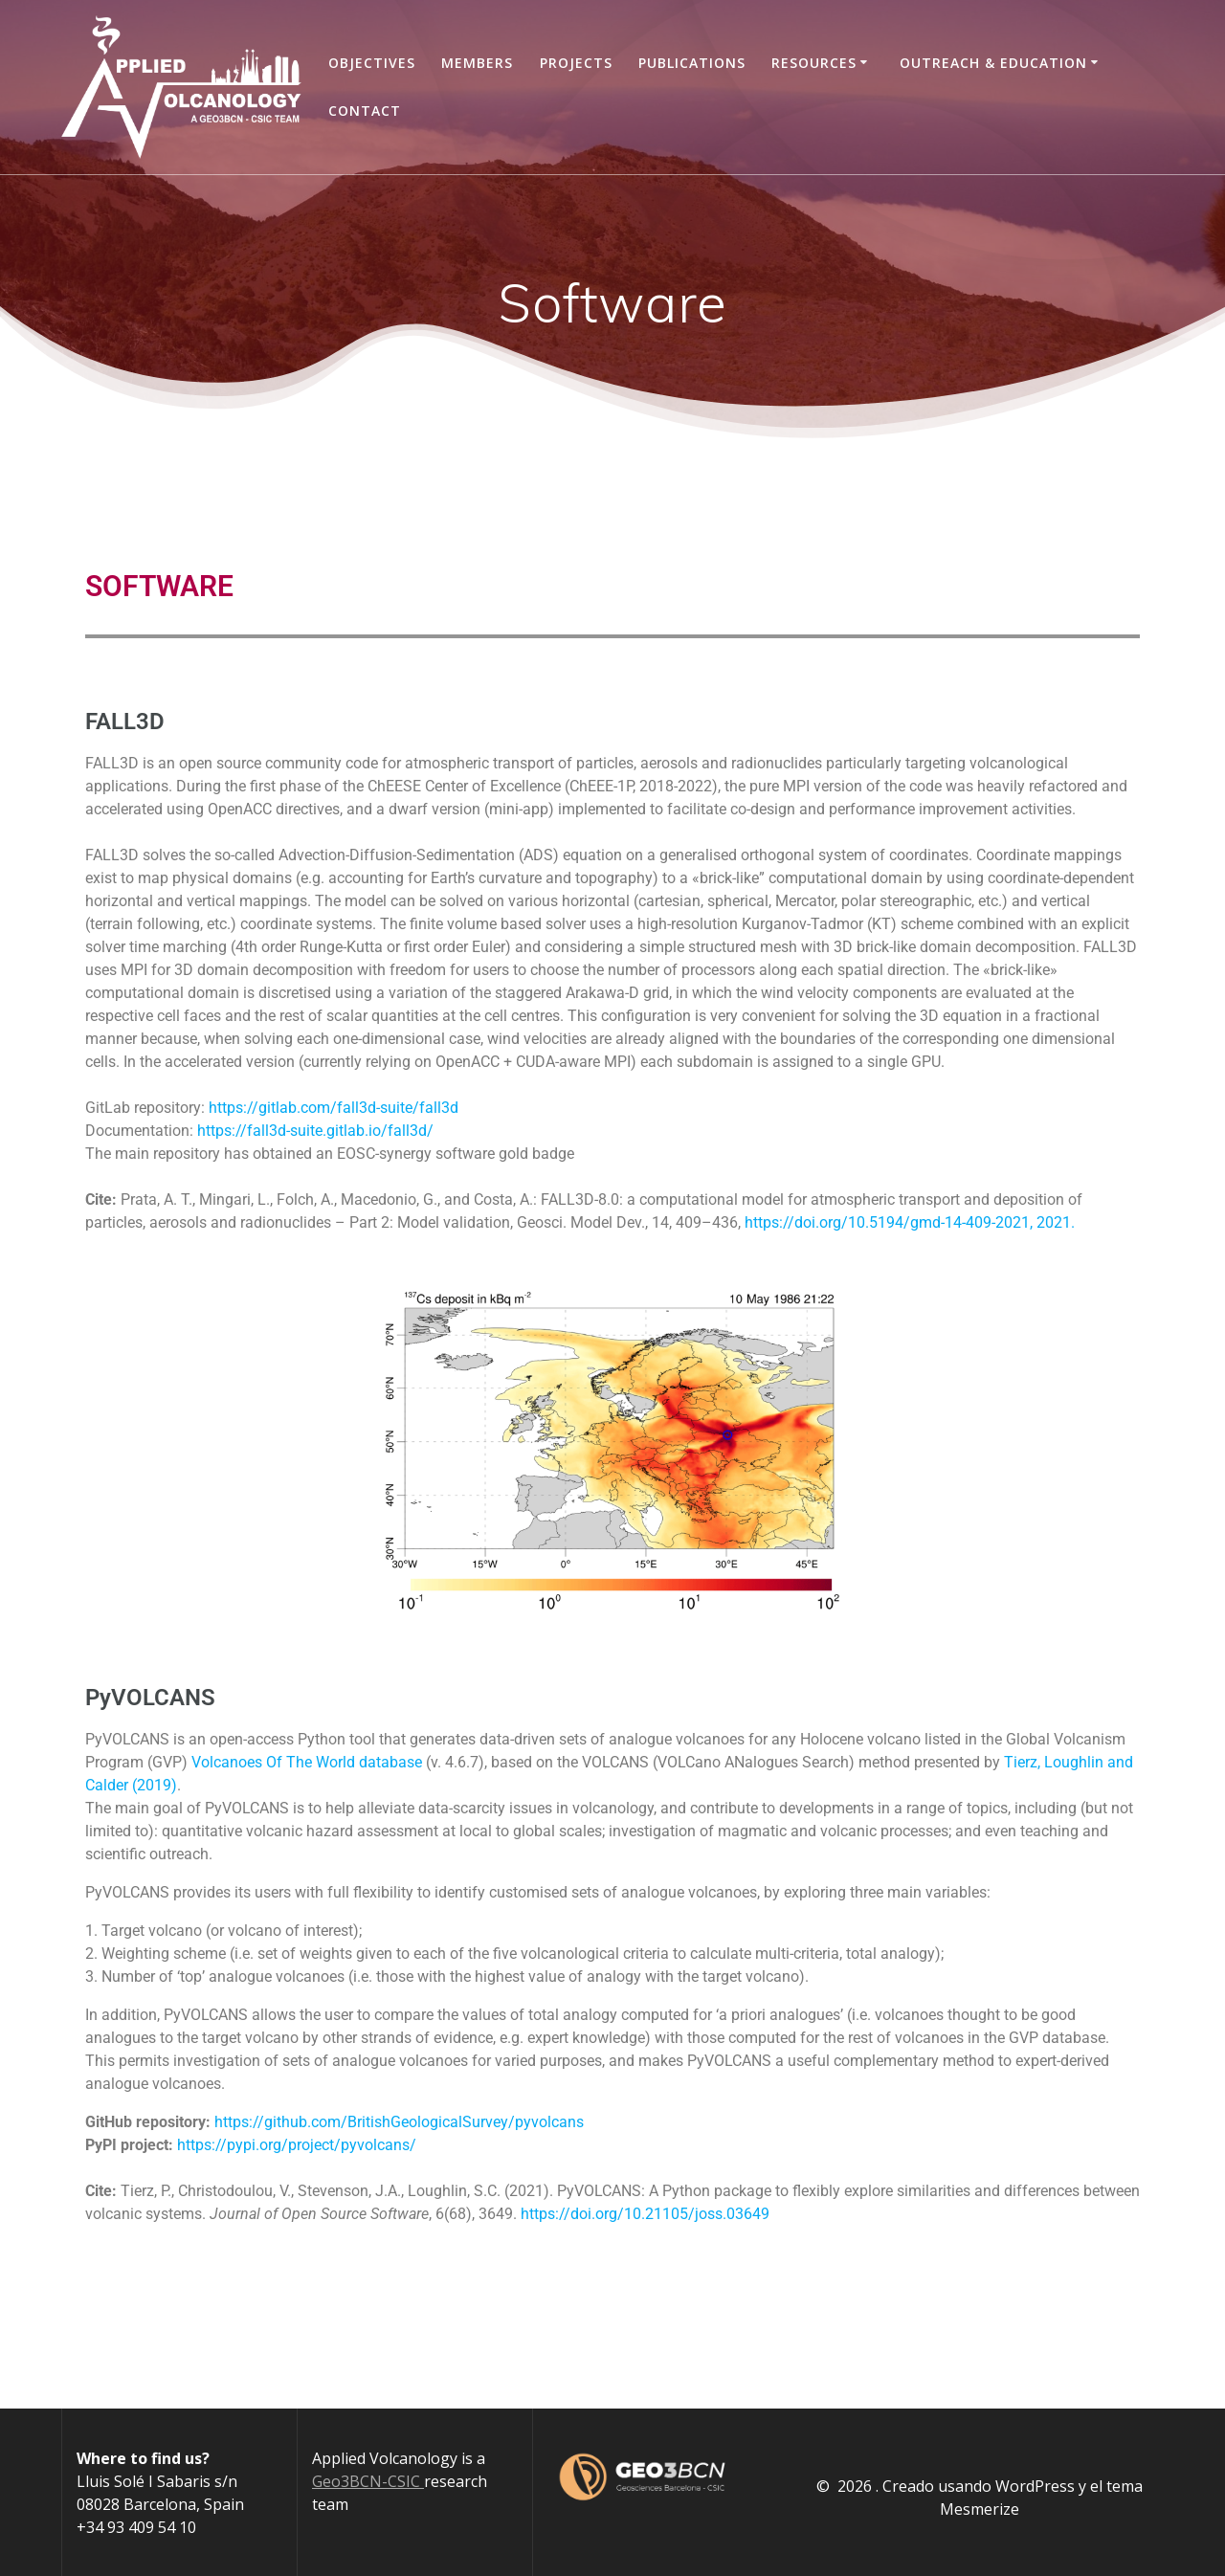  What do you see at coordinates (910, 1222) in the screenshot?
I see `https://doi.org/10.5194/gmd-14-409-2021, 2021.` at bounding box center [910, 1222].